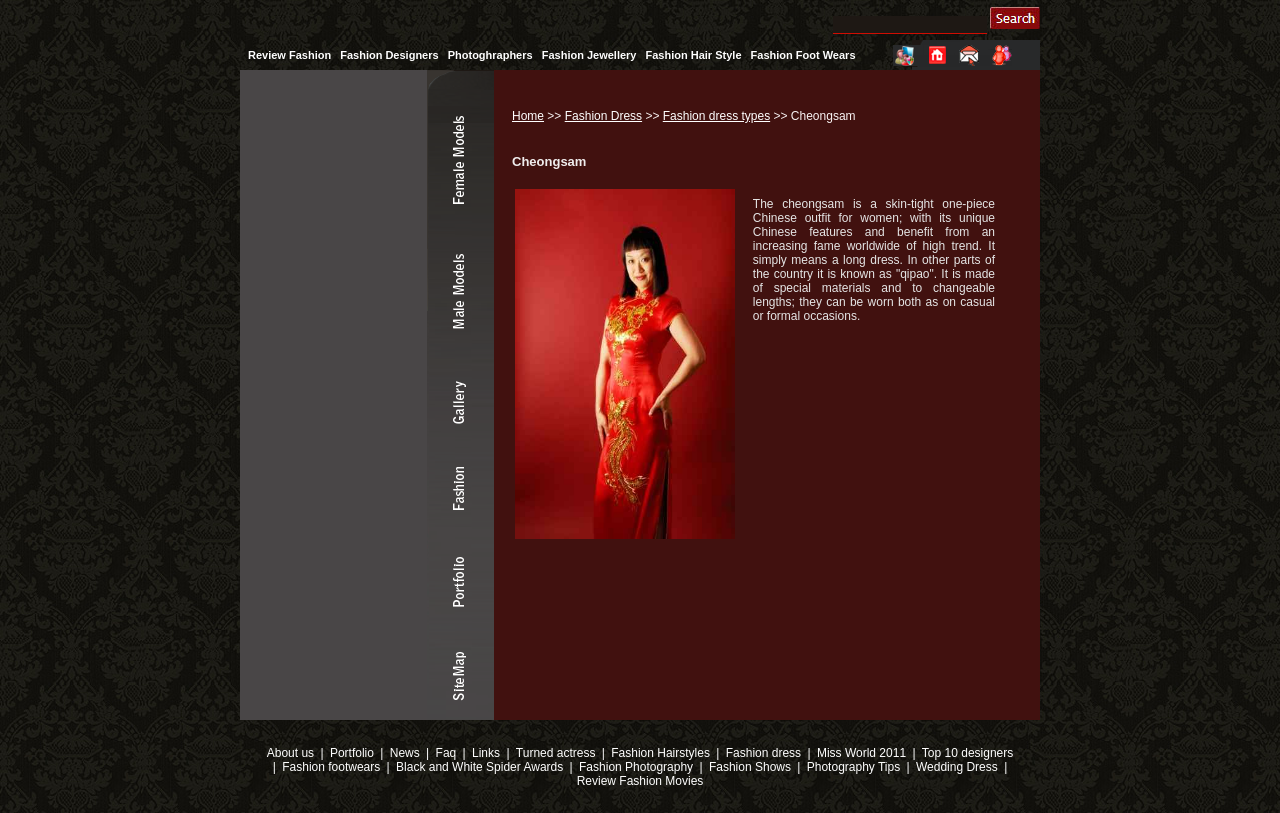 The width and height of the screenshot is (1280, 813). Describe the element at coordinates (694, 55) in the screenshot. I see `Fashion Hair Style` at that location.